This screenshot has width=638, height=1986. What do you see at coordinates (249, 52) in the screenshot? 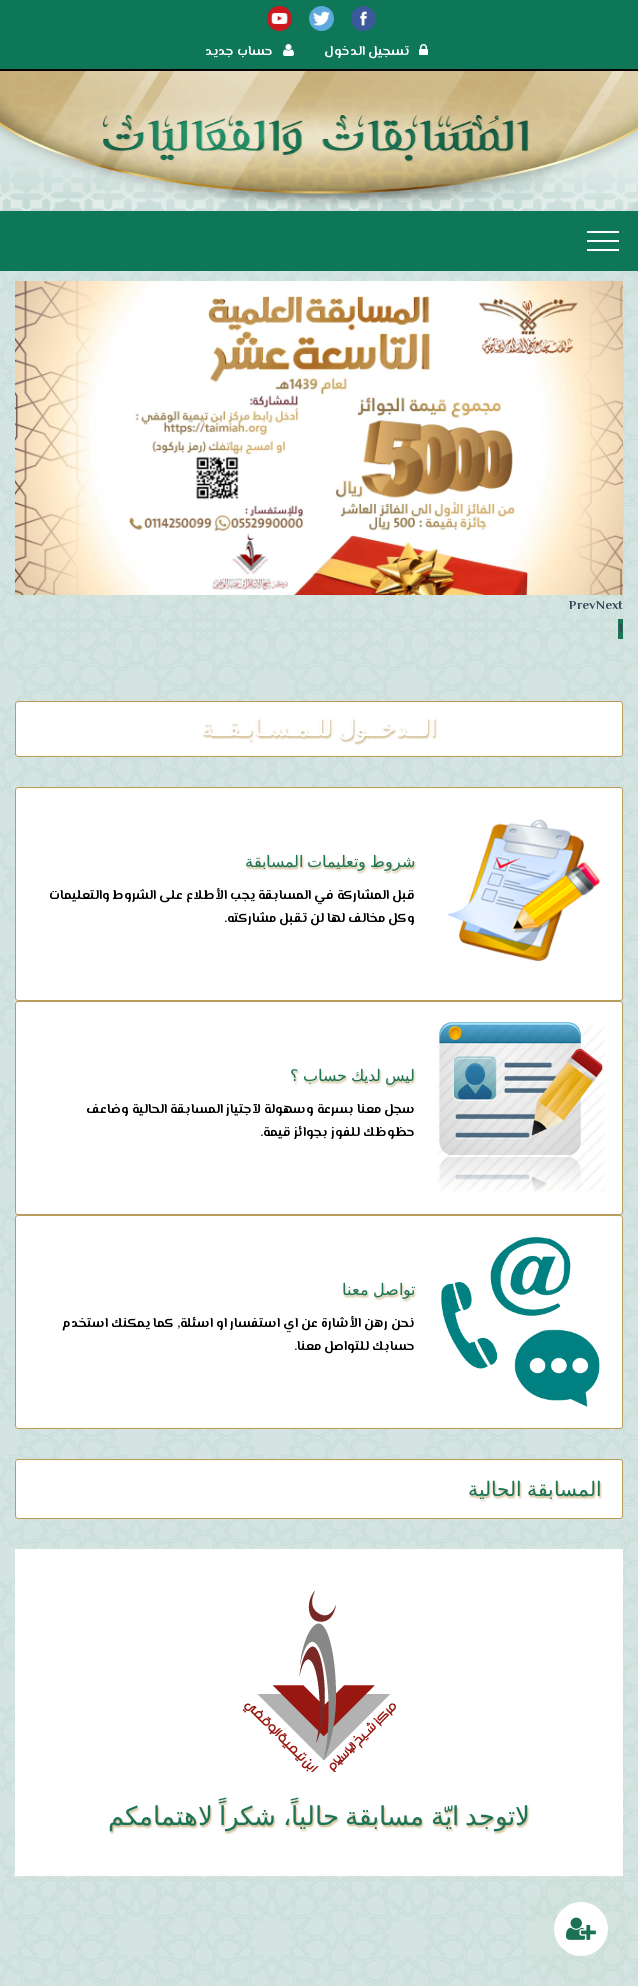
I see `حساب جديد` at bounding box center [249, 52].